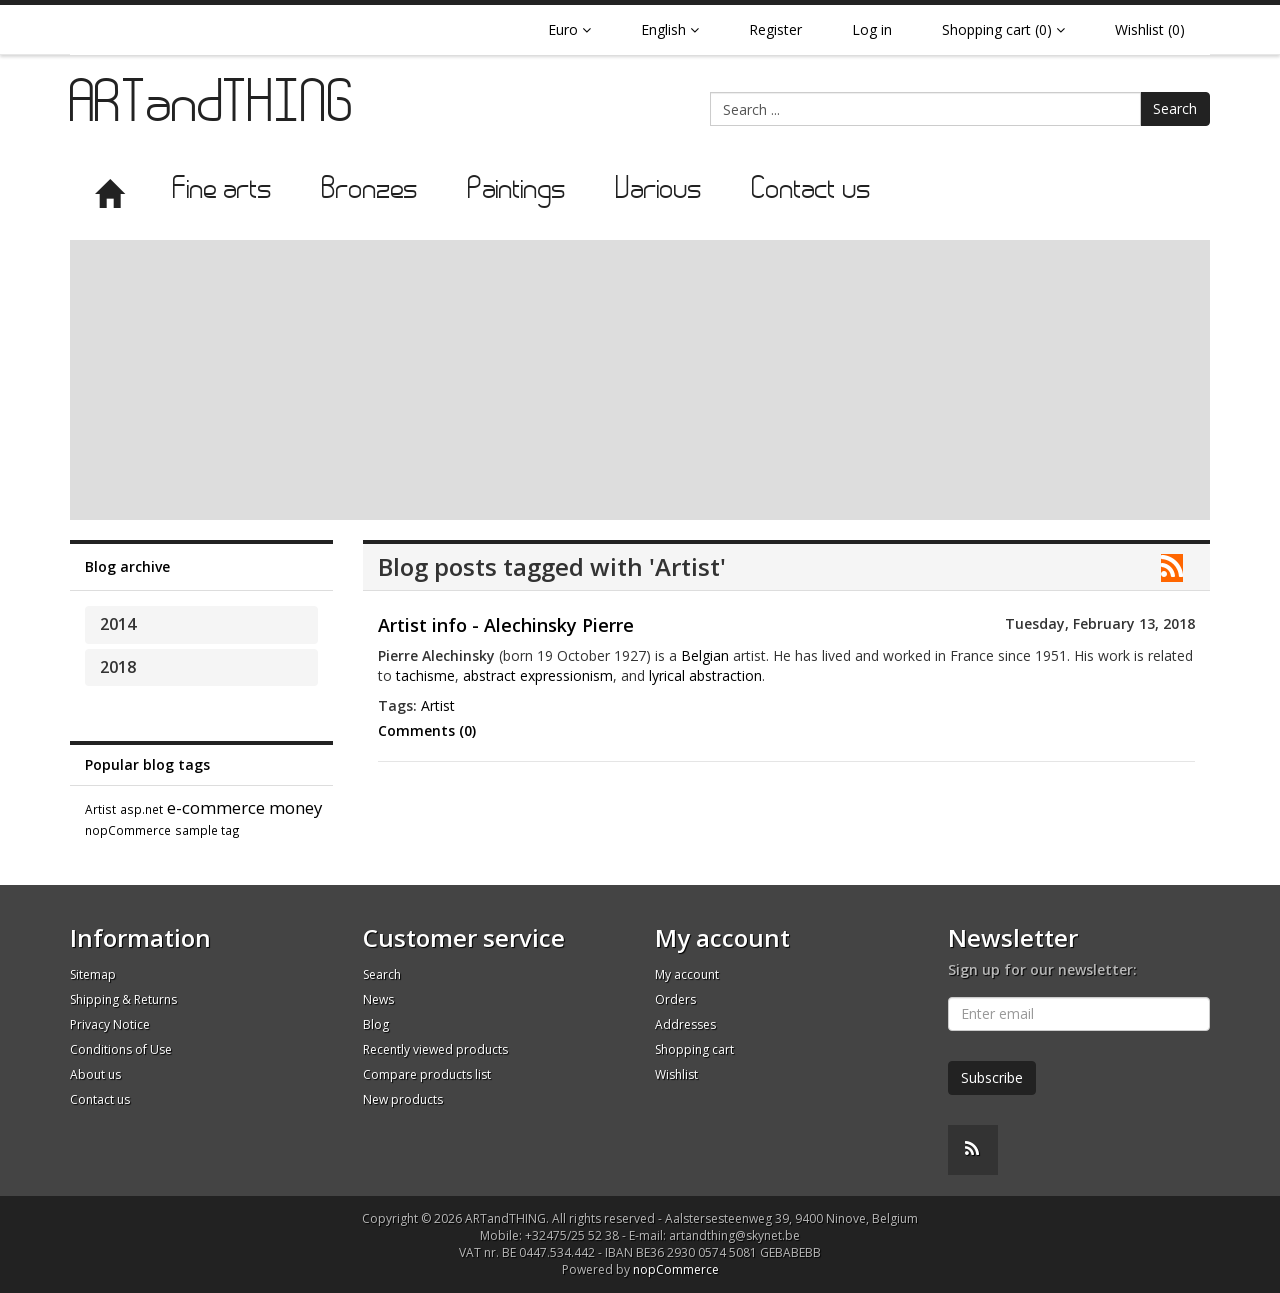 The height and width of the screenshot is (1293, 1280). I want to click on Shopping cart, so click(694, 1049).